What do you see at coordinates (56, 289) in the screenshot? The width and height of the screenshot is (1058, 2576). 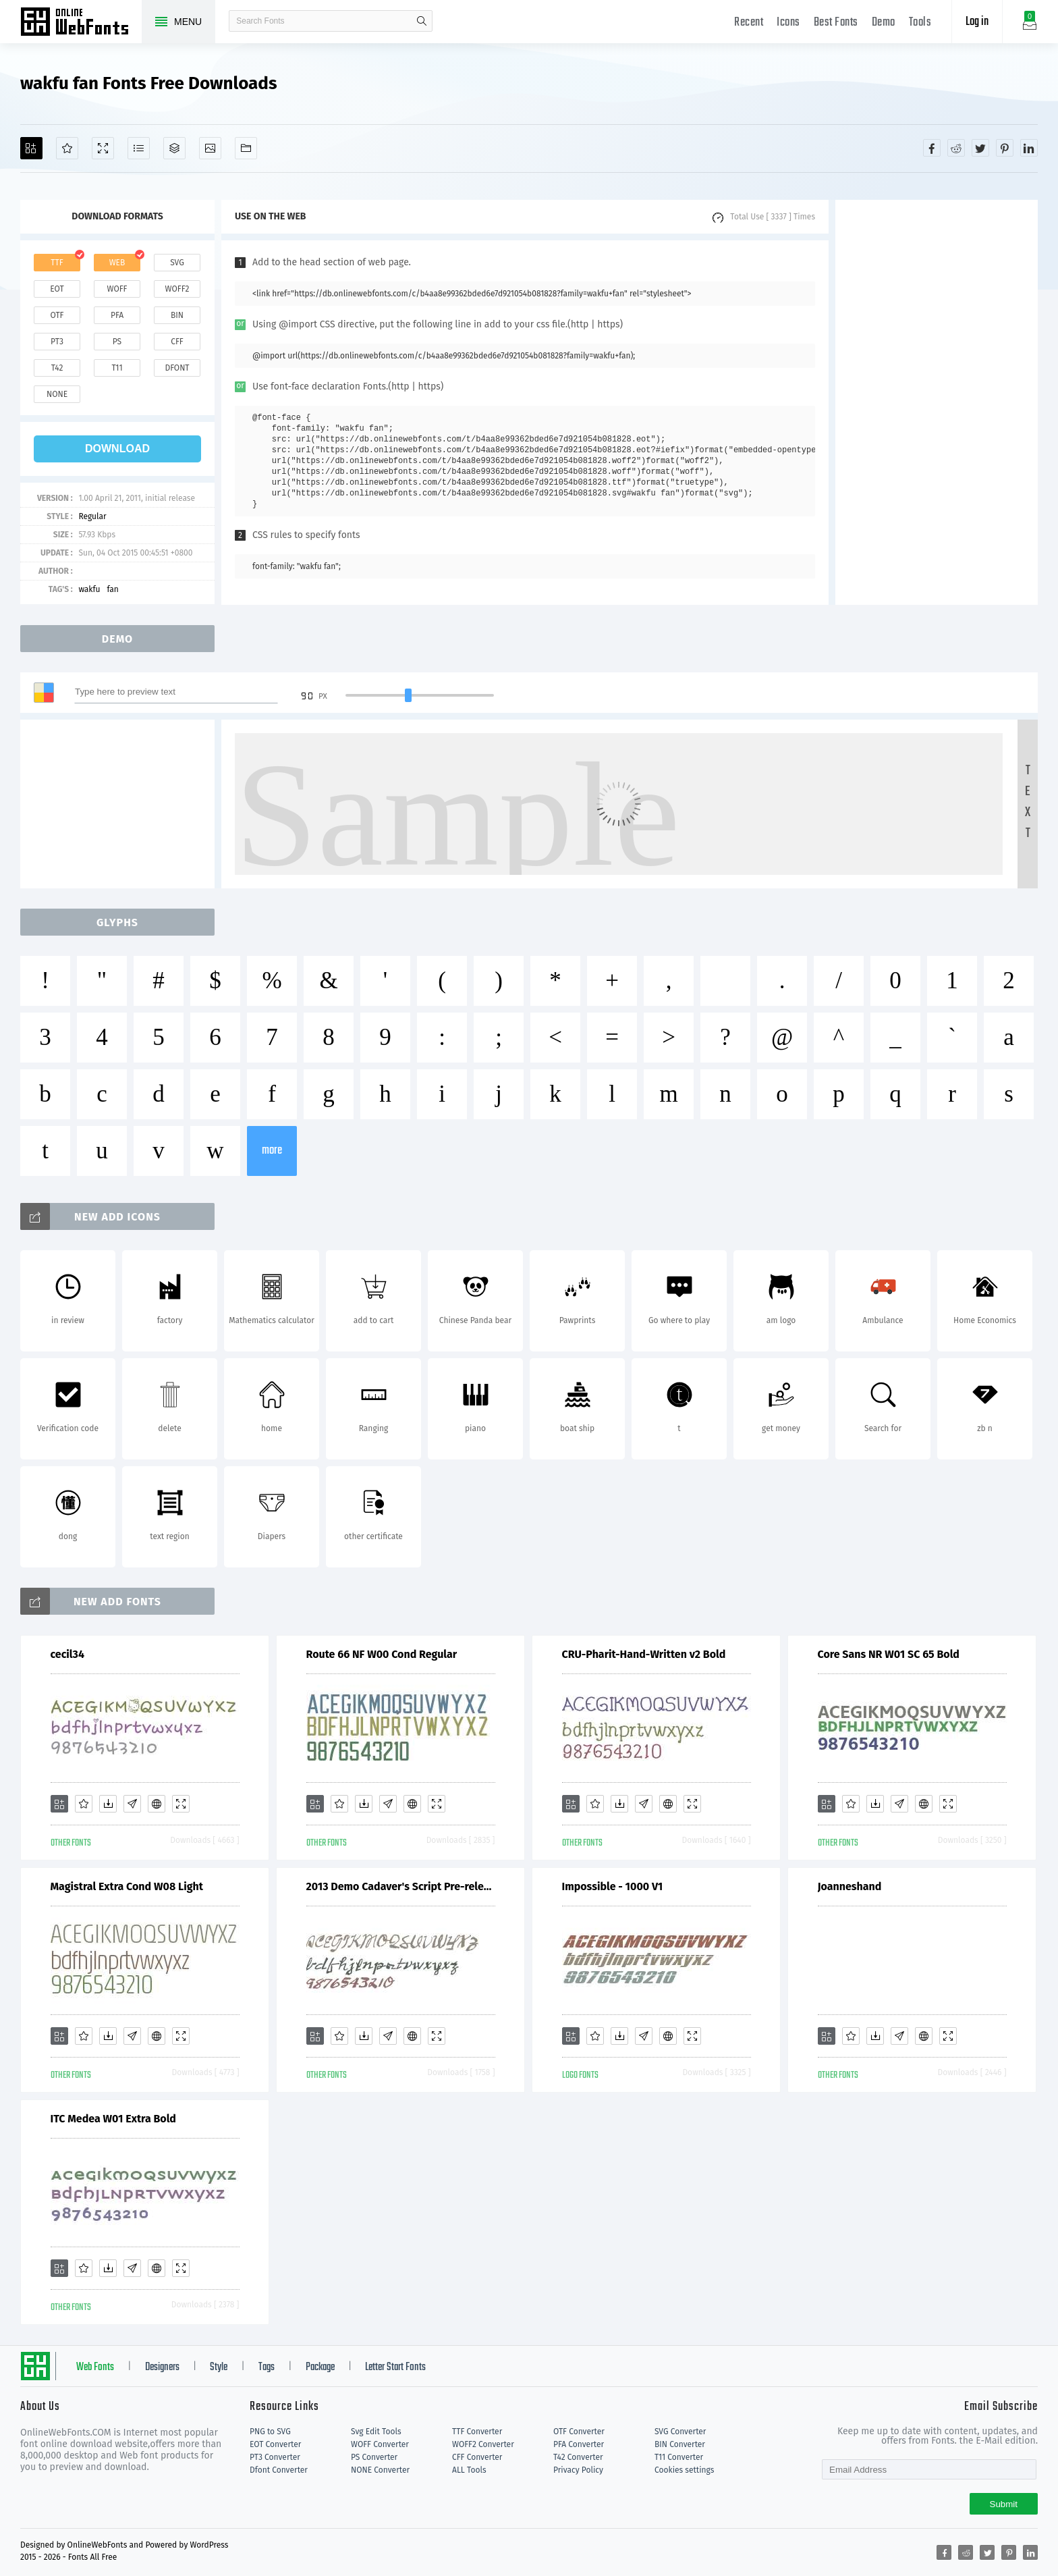 I see `eot` at bounding box center [56, 289].